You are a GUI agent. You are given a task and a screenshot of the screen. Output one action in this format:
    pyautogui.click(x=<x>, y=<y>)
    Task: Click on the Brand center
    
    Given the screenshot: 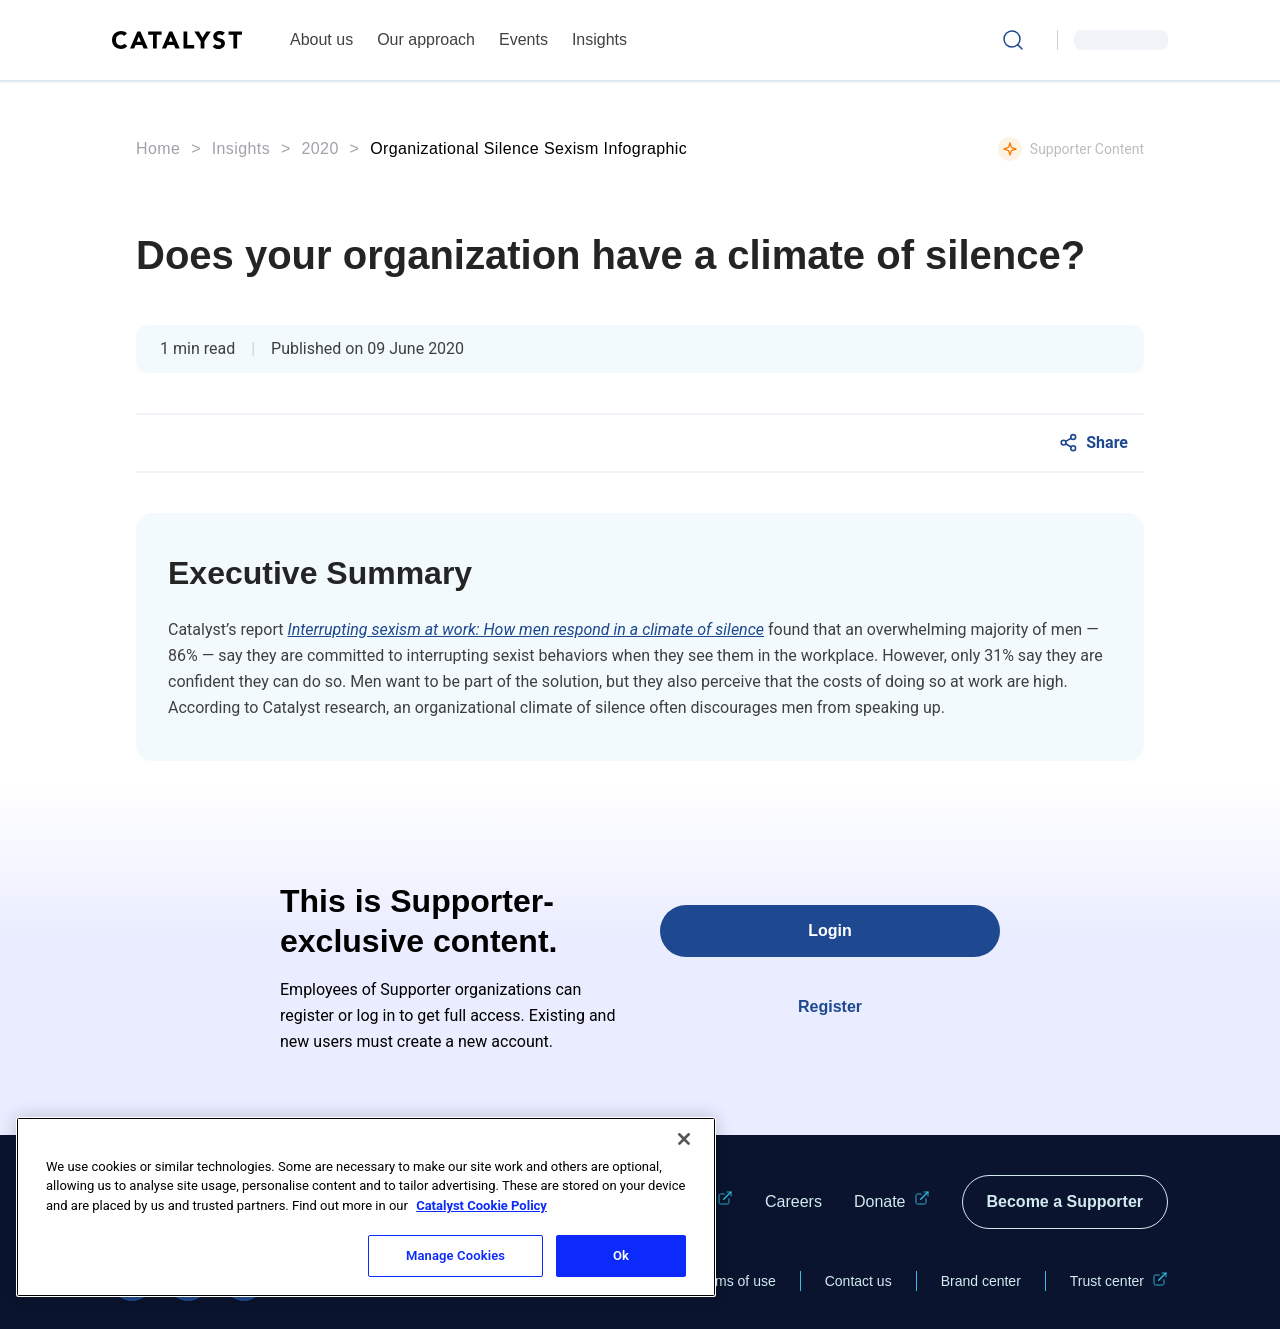 What is the action you would take?
    pyautogui.click(x=981, y=1281)
    